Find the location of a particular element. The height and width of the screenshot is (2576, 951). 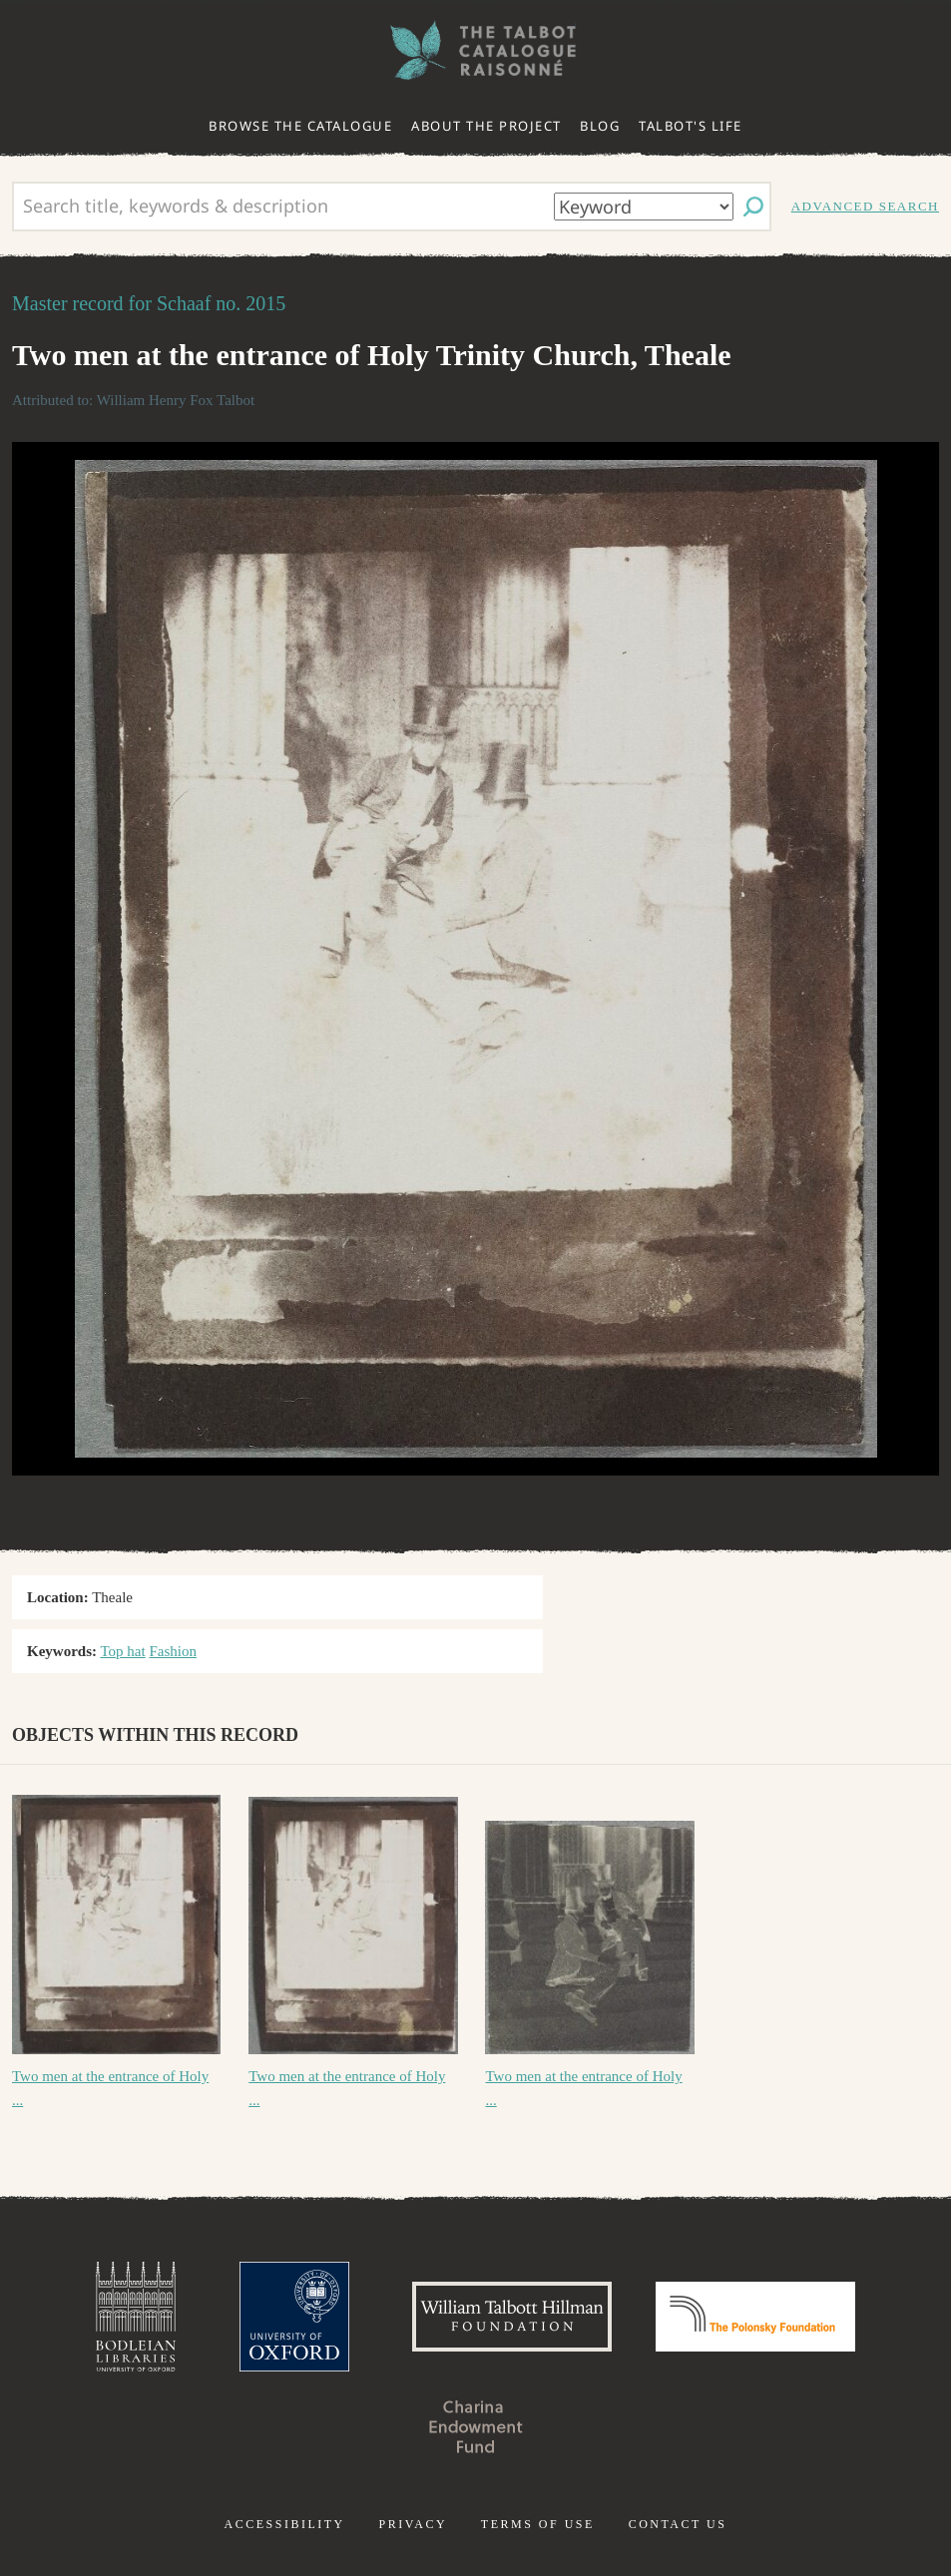

Browse the catalogue is located at coordinates (300, 126).